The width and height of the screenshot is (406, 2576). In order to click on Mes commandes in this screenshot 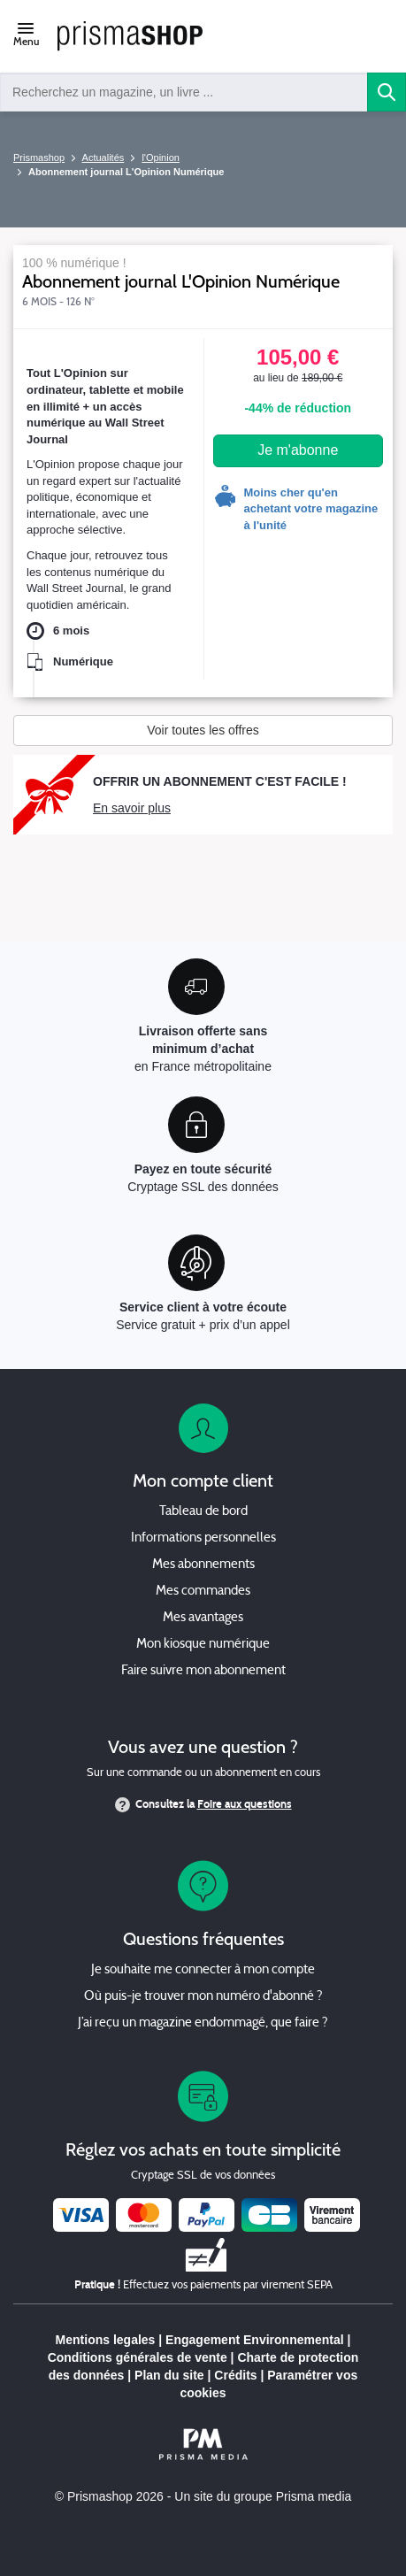, I will do `click(203, 1591)`.